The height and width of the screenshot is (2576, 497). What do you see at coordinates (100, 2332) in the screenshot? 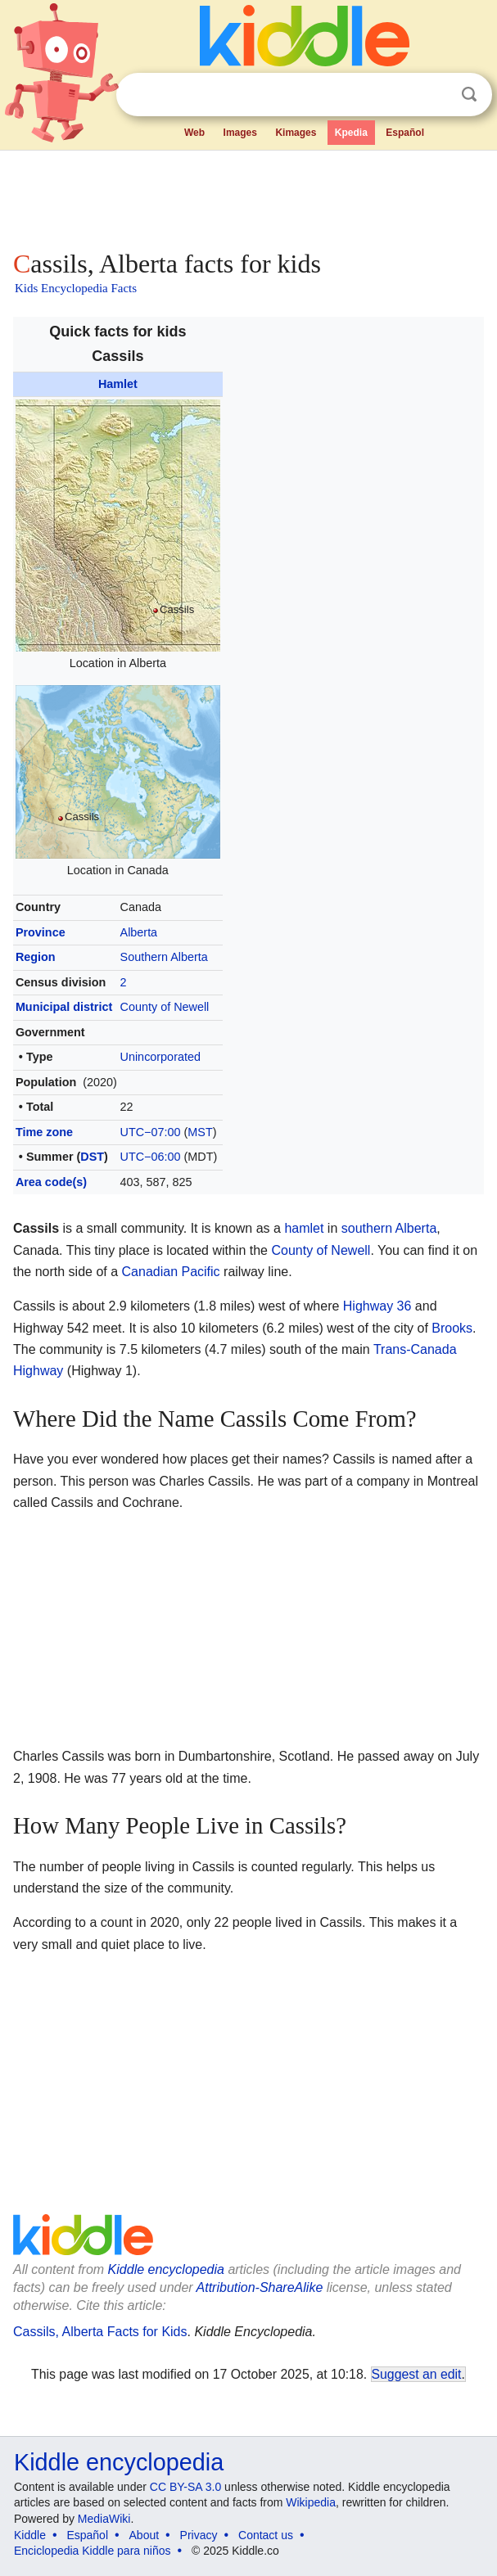
I see `Cassils, Alberta Facts for Kids` at bounding box center [100, 2332].